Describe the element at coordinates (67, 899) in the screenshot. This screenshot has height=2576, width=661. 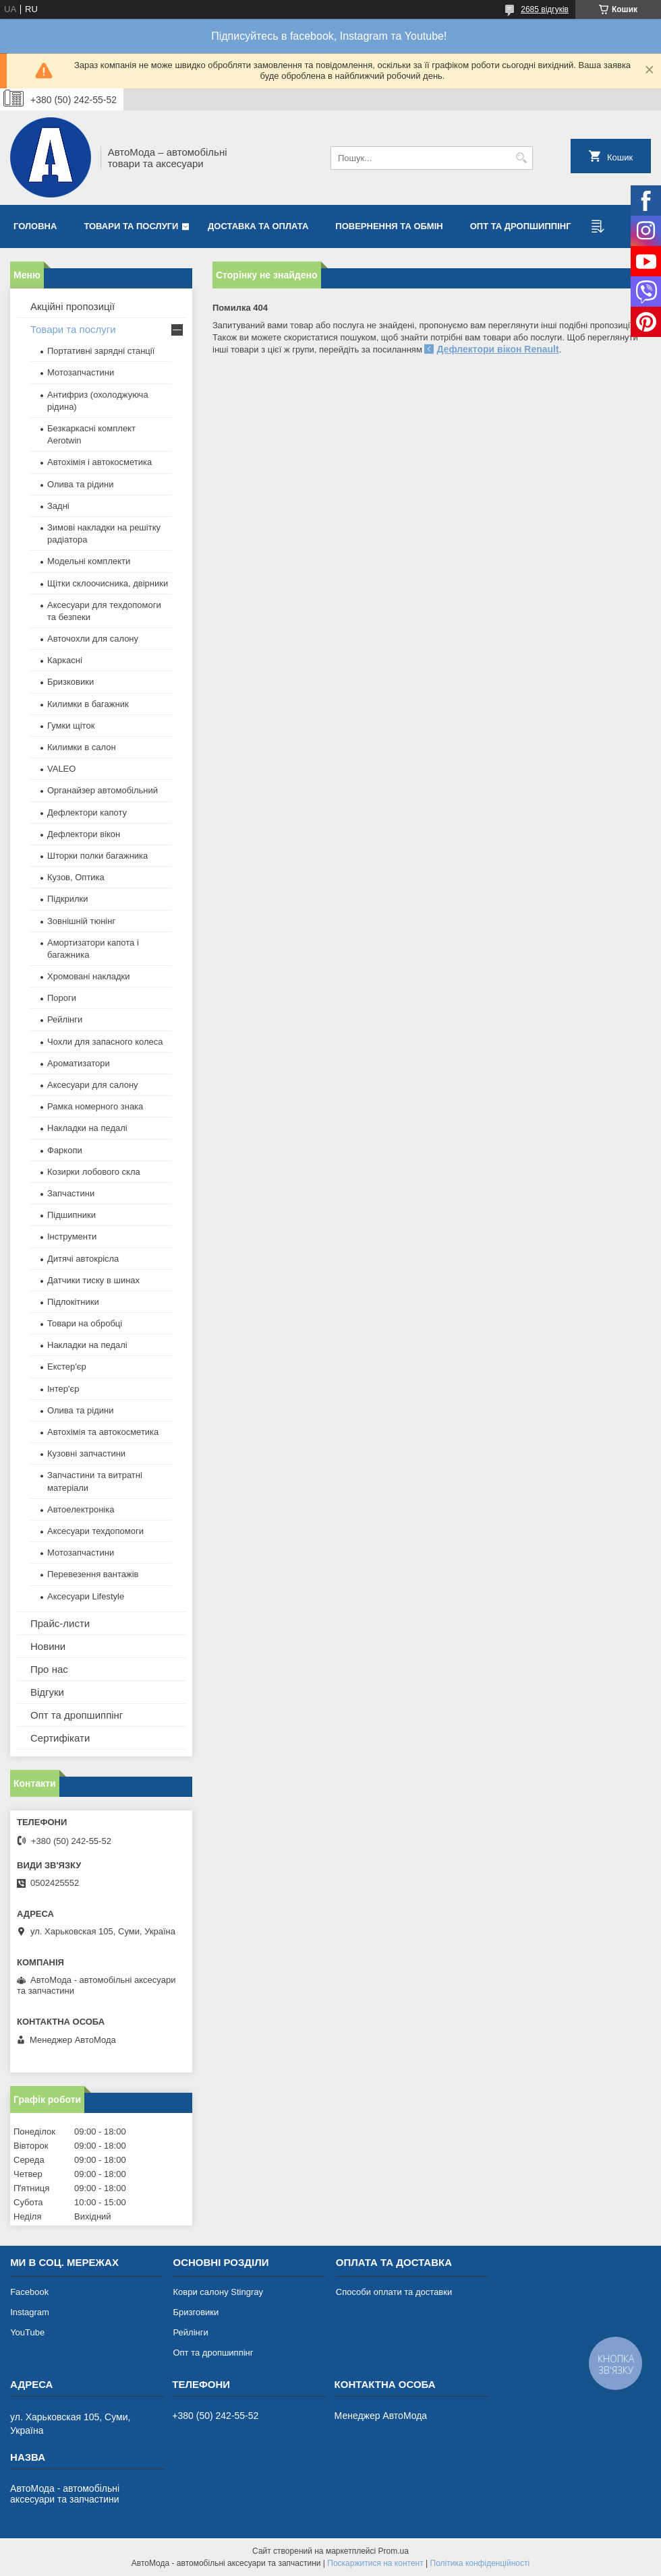
I see `Підкрилки` at that location.